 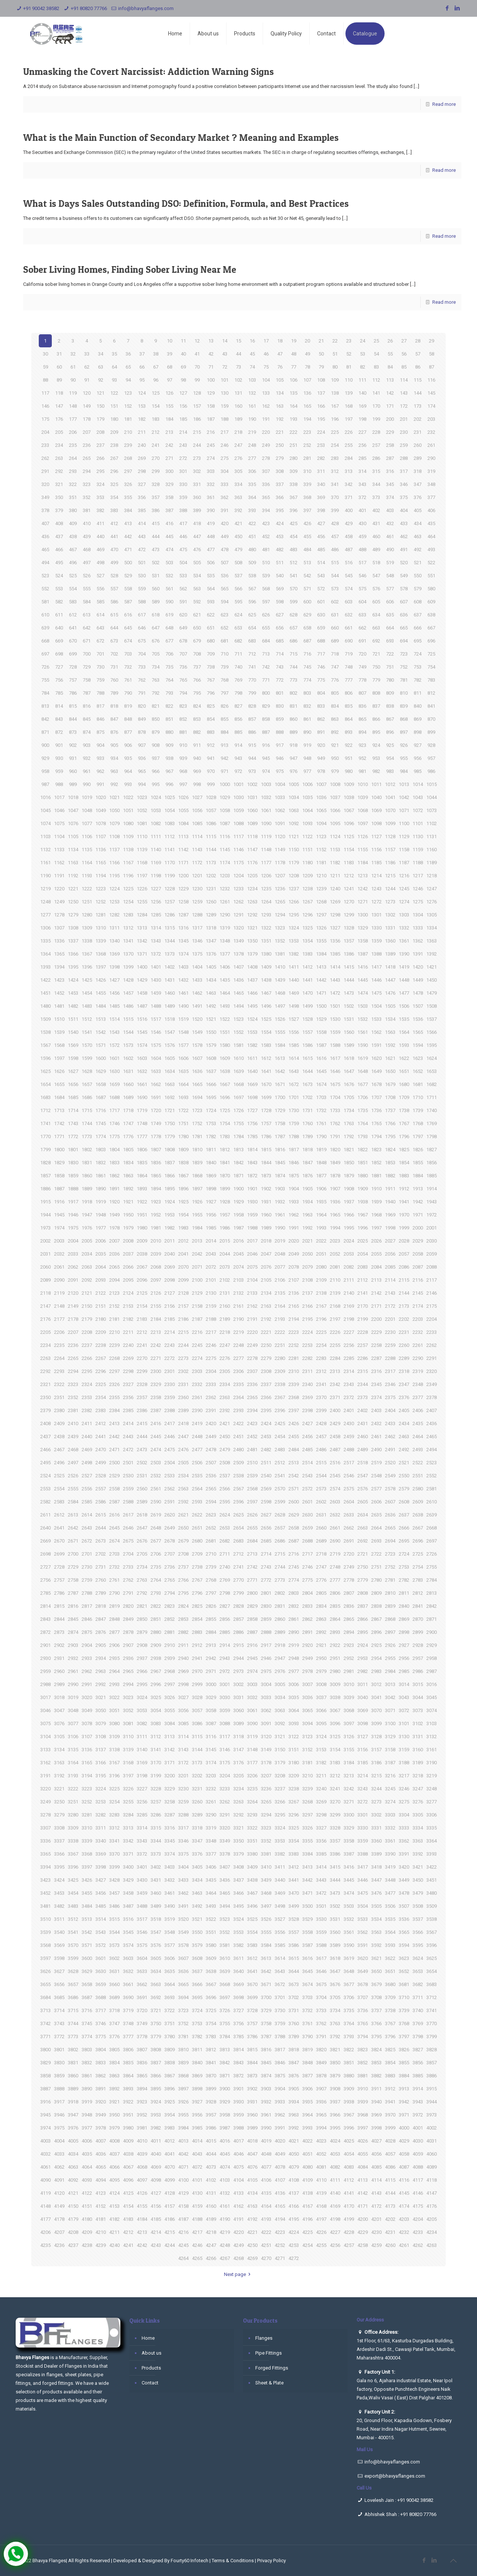 I want to click on 506, so click(x=211, y=562).